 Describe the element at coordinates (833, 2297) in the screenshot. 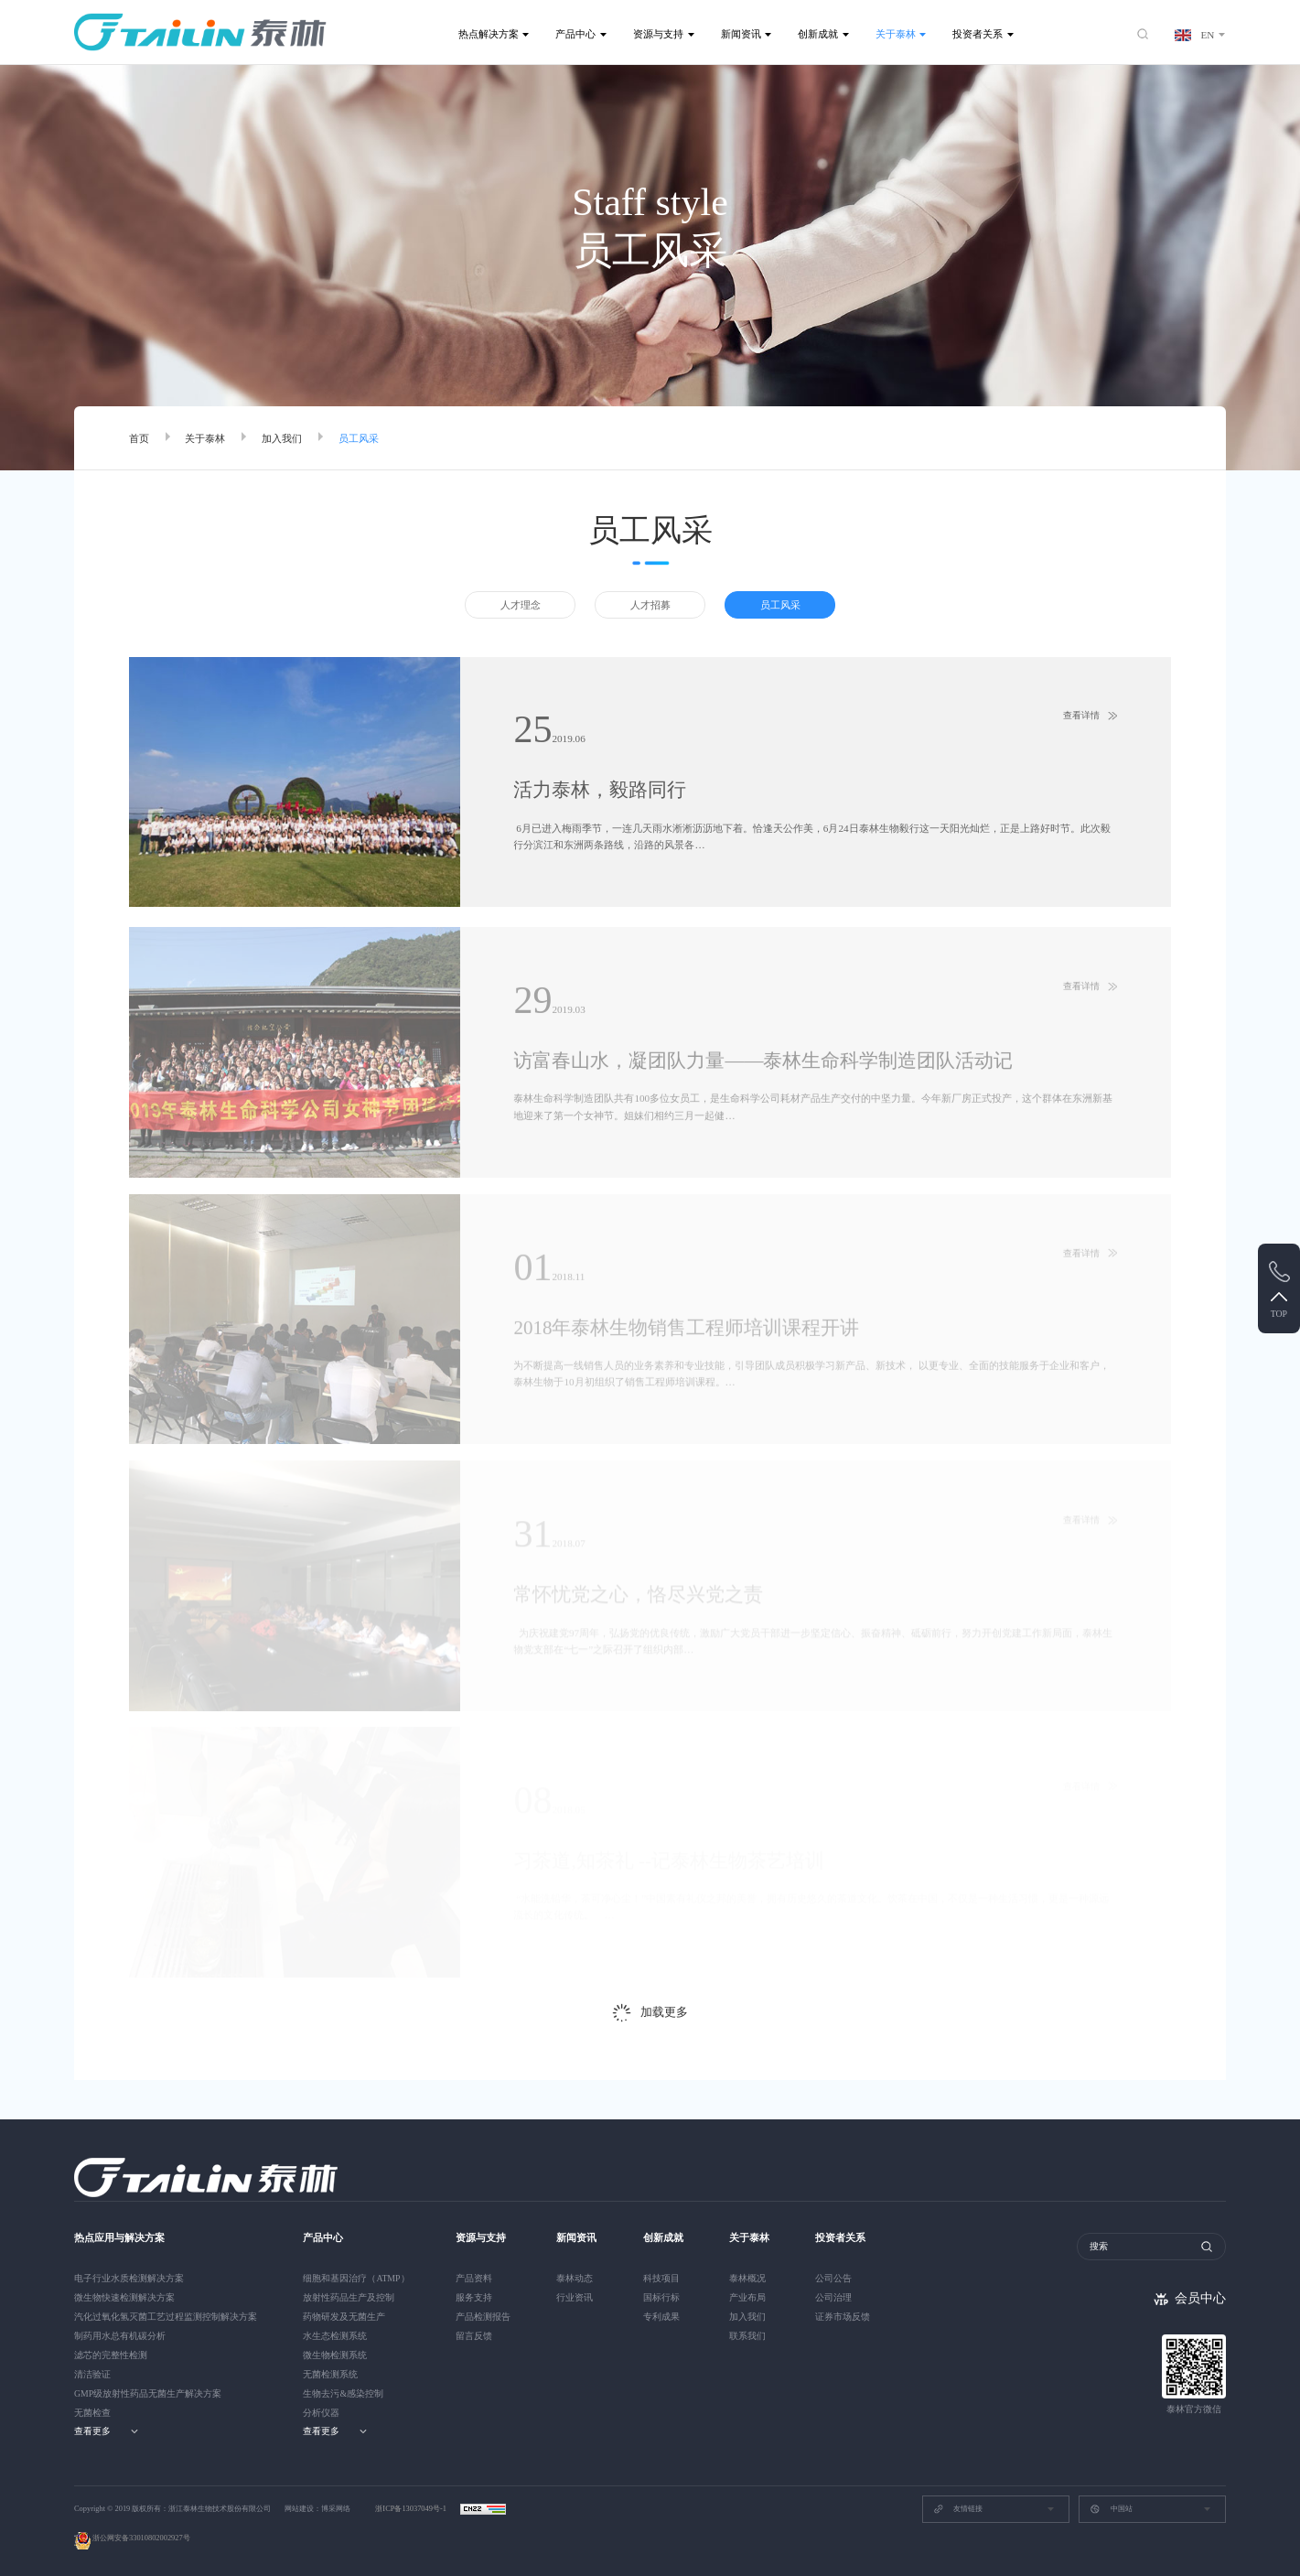

I see `公司治理` at that location.